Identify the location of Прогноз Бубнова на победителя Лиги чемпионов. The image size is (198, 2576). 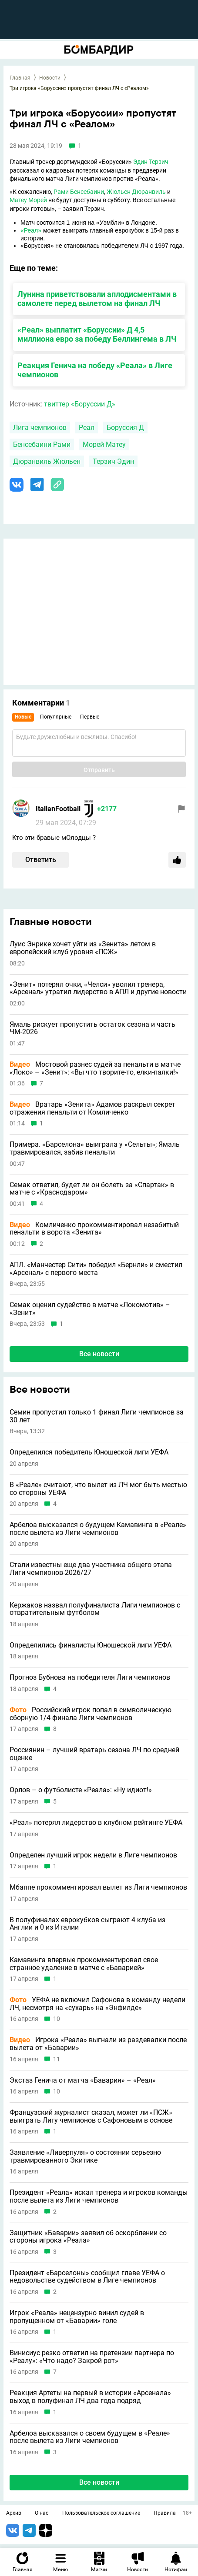
(90, 1677).